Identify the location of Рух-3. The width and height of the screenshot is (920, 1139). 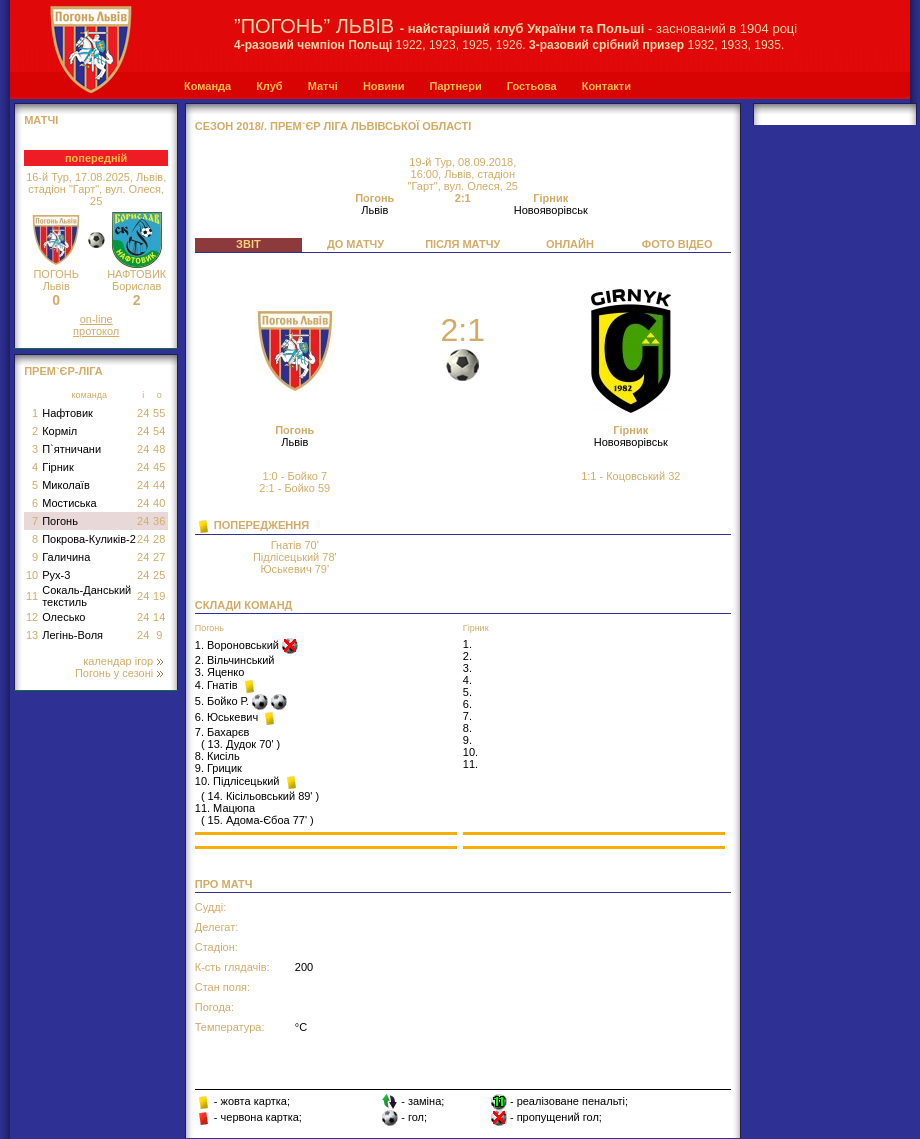
(56, 575).